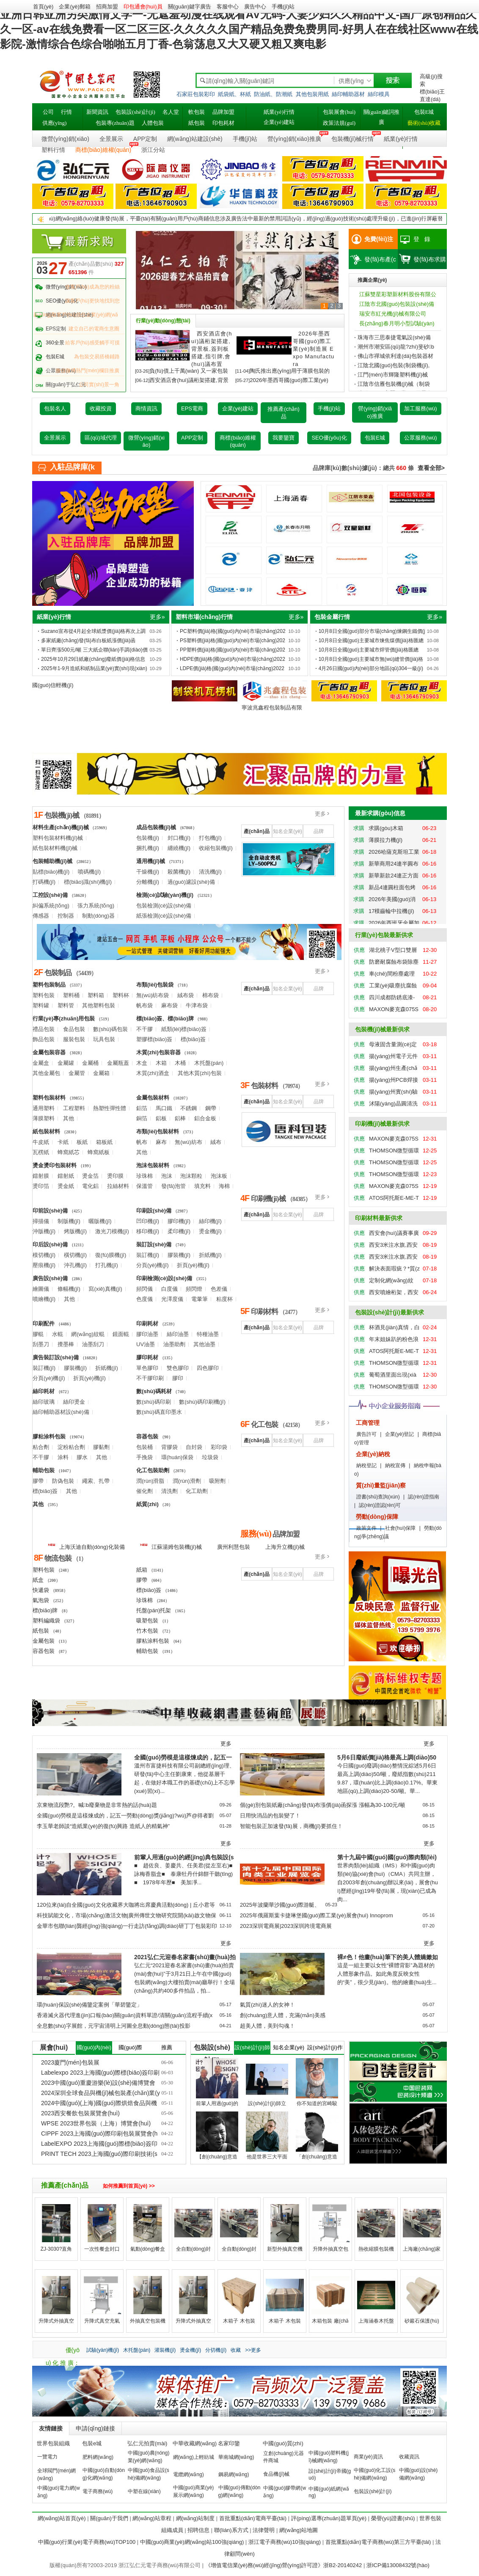  What do you see at coordinates (144, 1447) in the screenshot?
I see `包裝桶` at bounding box center [144, 1447].